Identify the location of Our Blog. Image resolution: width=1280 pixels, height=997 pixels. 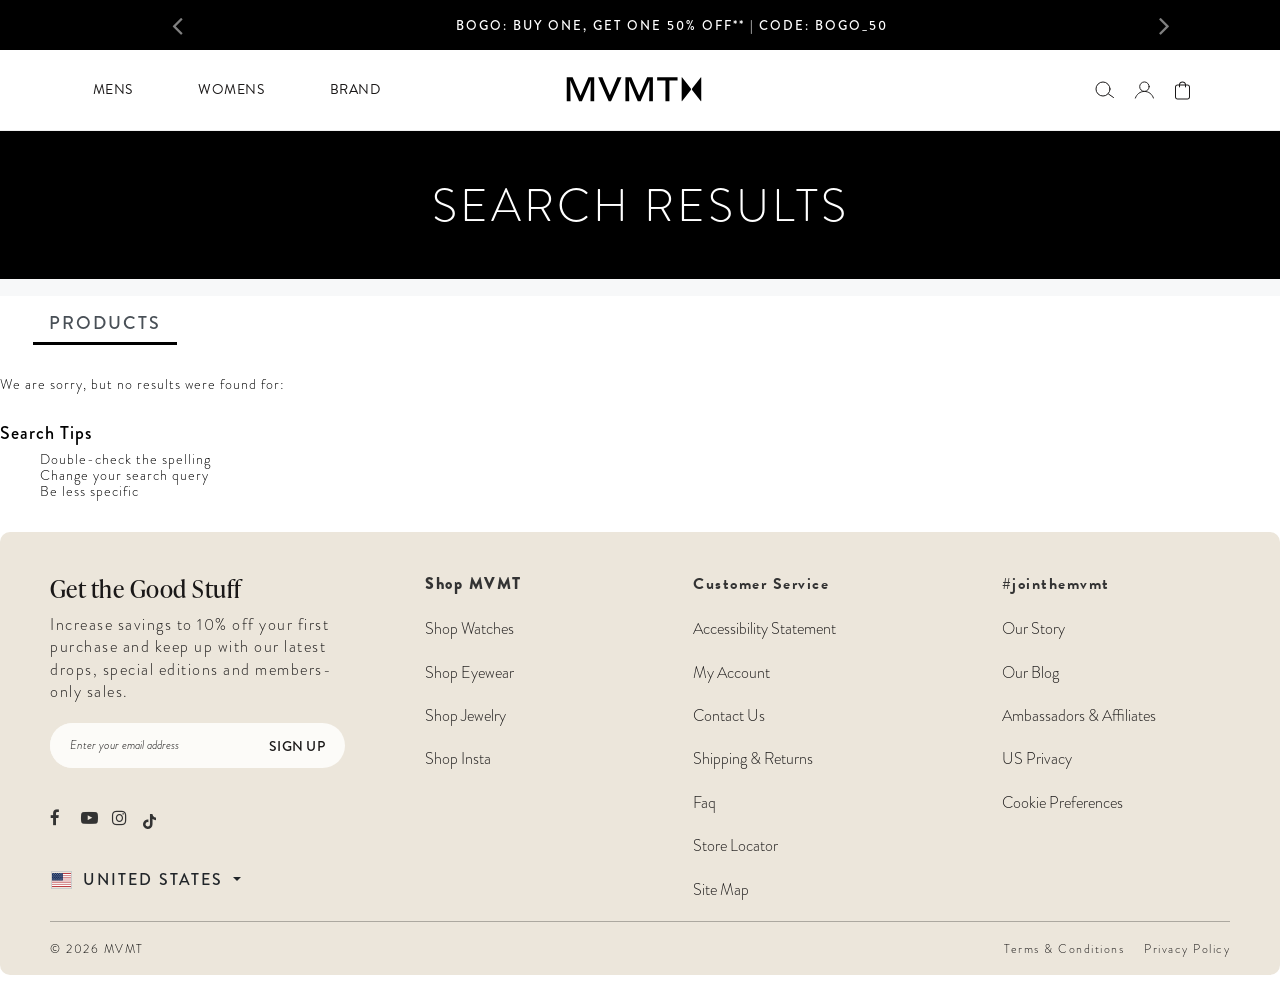
(1030, 673).